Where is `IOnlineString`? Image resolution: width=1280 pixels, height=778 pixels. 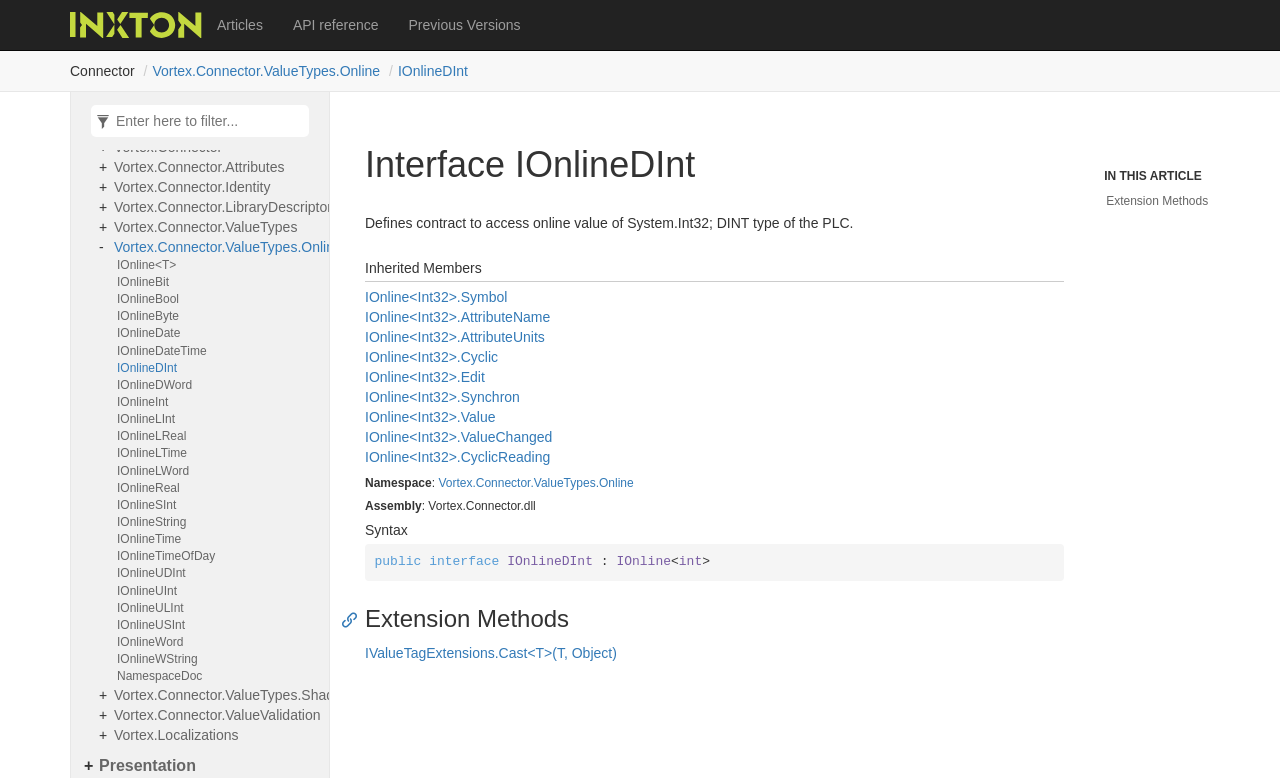
IOnlineString is located at coordinates (151, 522).